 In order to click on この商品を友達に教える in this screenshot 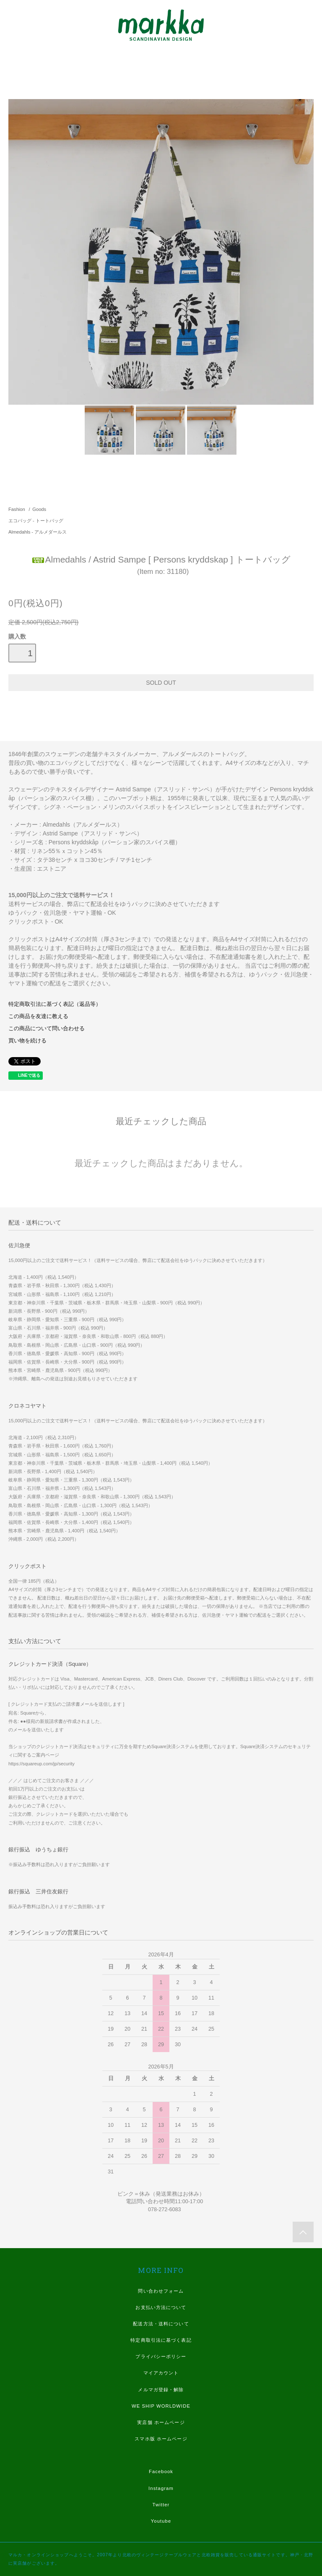, I will do `click(38, 1016)`.